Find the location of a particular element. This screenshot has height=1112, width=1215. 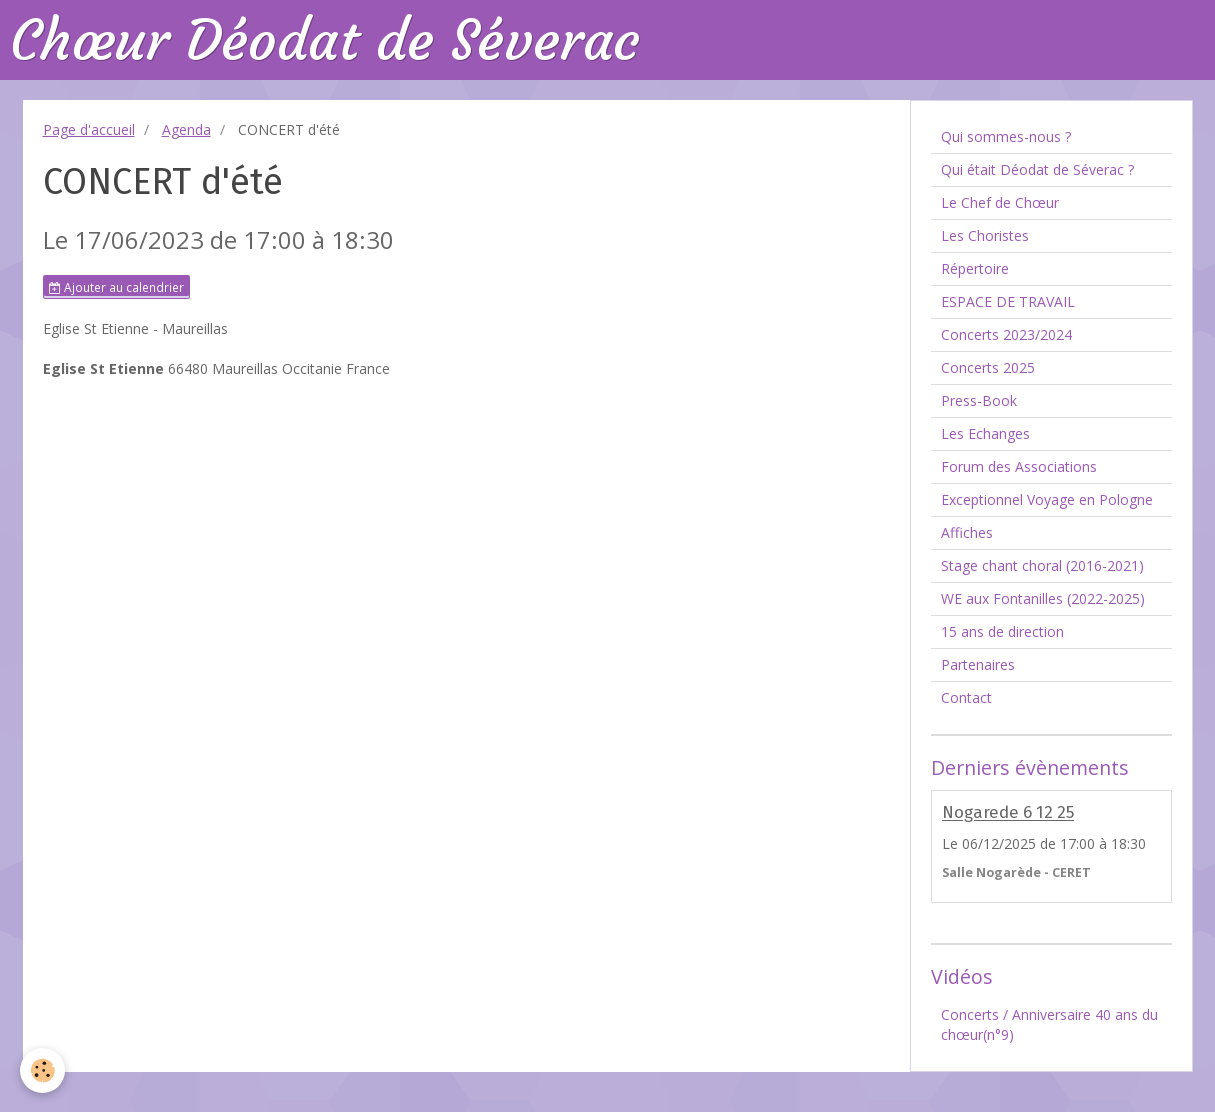

Le Chef de Chœur is located at coordinates (1000, 202).